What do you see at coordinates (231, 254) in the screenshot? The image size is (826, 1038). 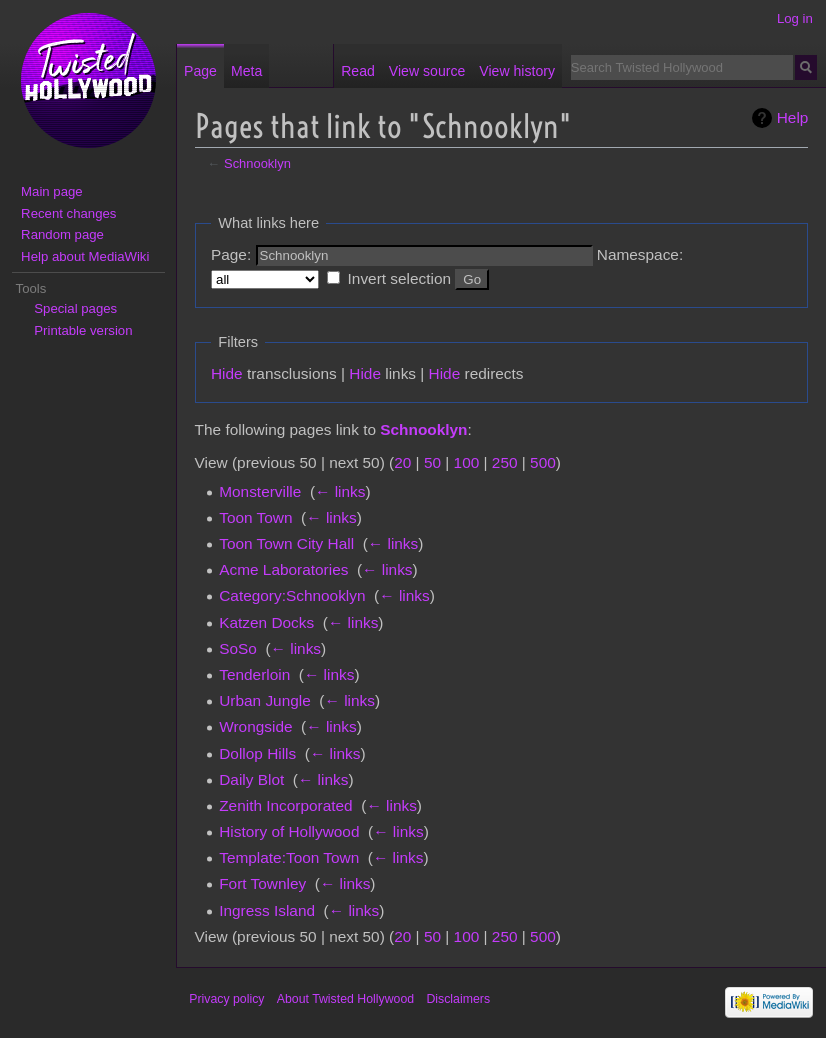 I see `Page:` at bounding box center [231, 254].